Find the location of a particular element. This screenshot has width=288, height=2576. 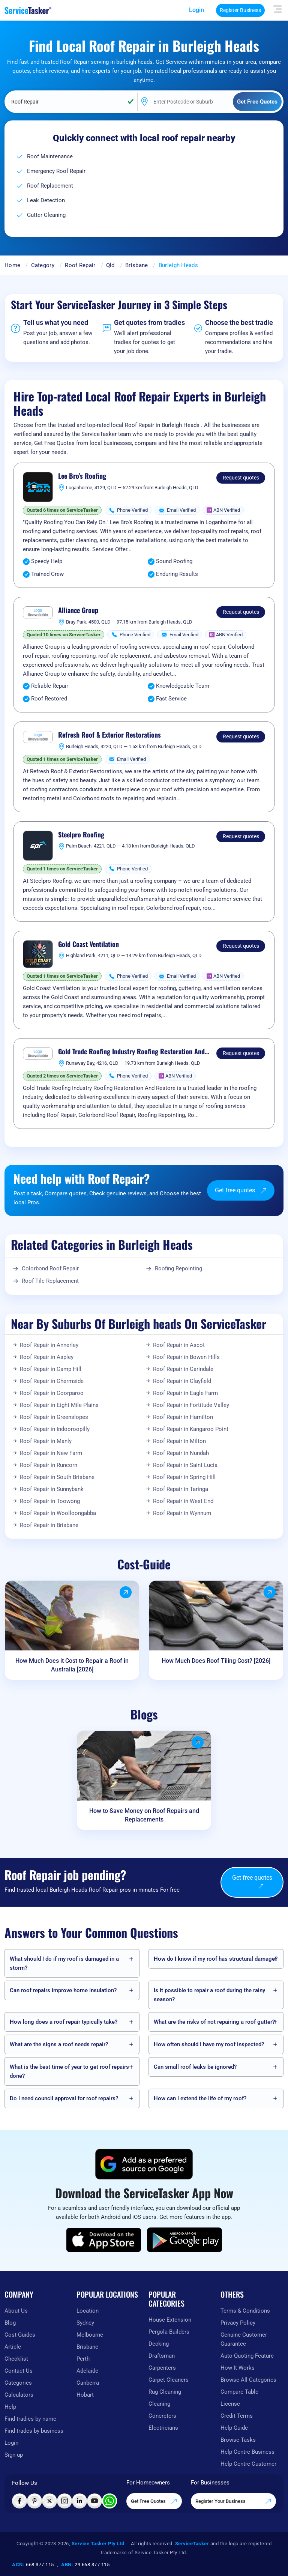

Roofing Repointing is located at coordinates (178, 1268).